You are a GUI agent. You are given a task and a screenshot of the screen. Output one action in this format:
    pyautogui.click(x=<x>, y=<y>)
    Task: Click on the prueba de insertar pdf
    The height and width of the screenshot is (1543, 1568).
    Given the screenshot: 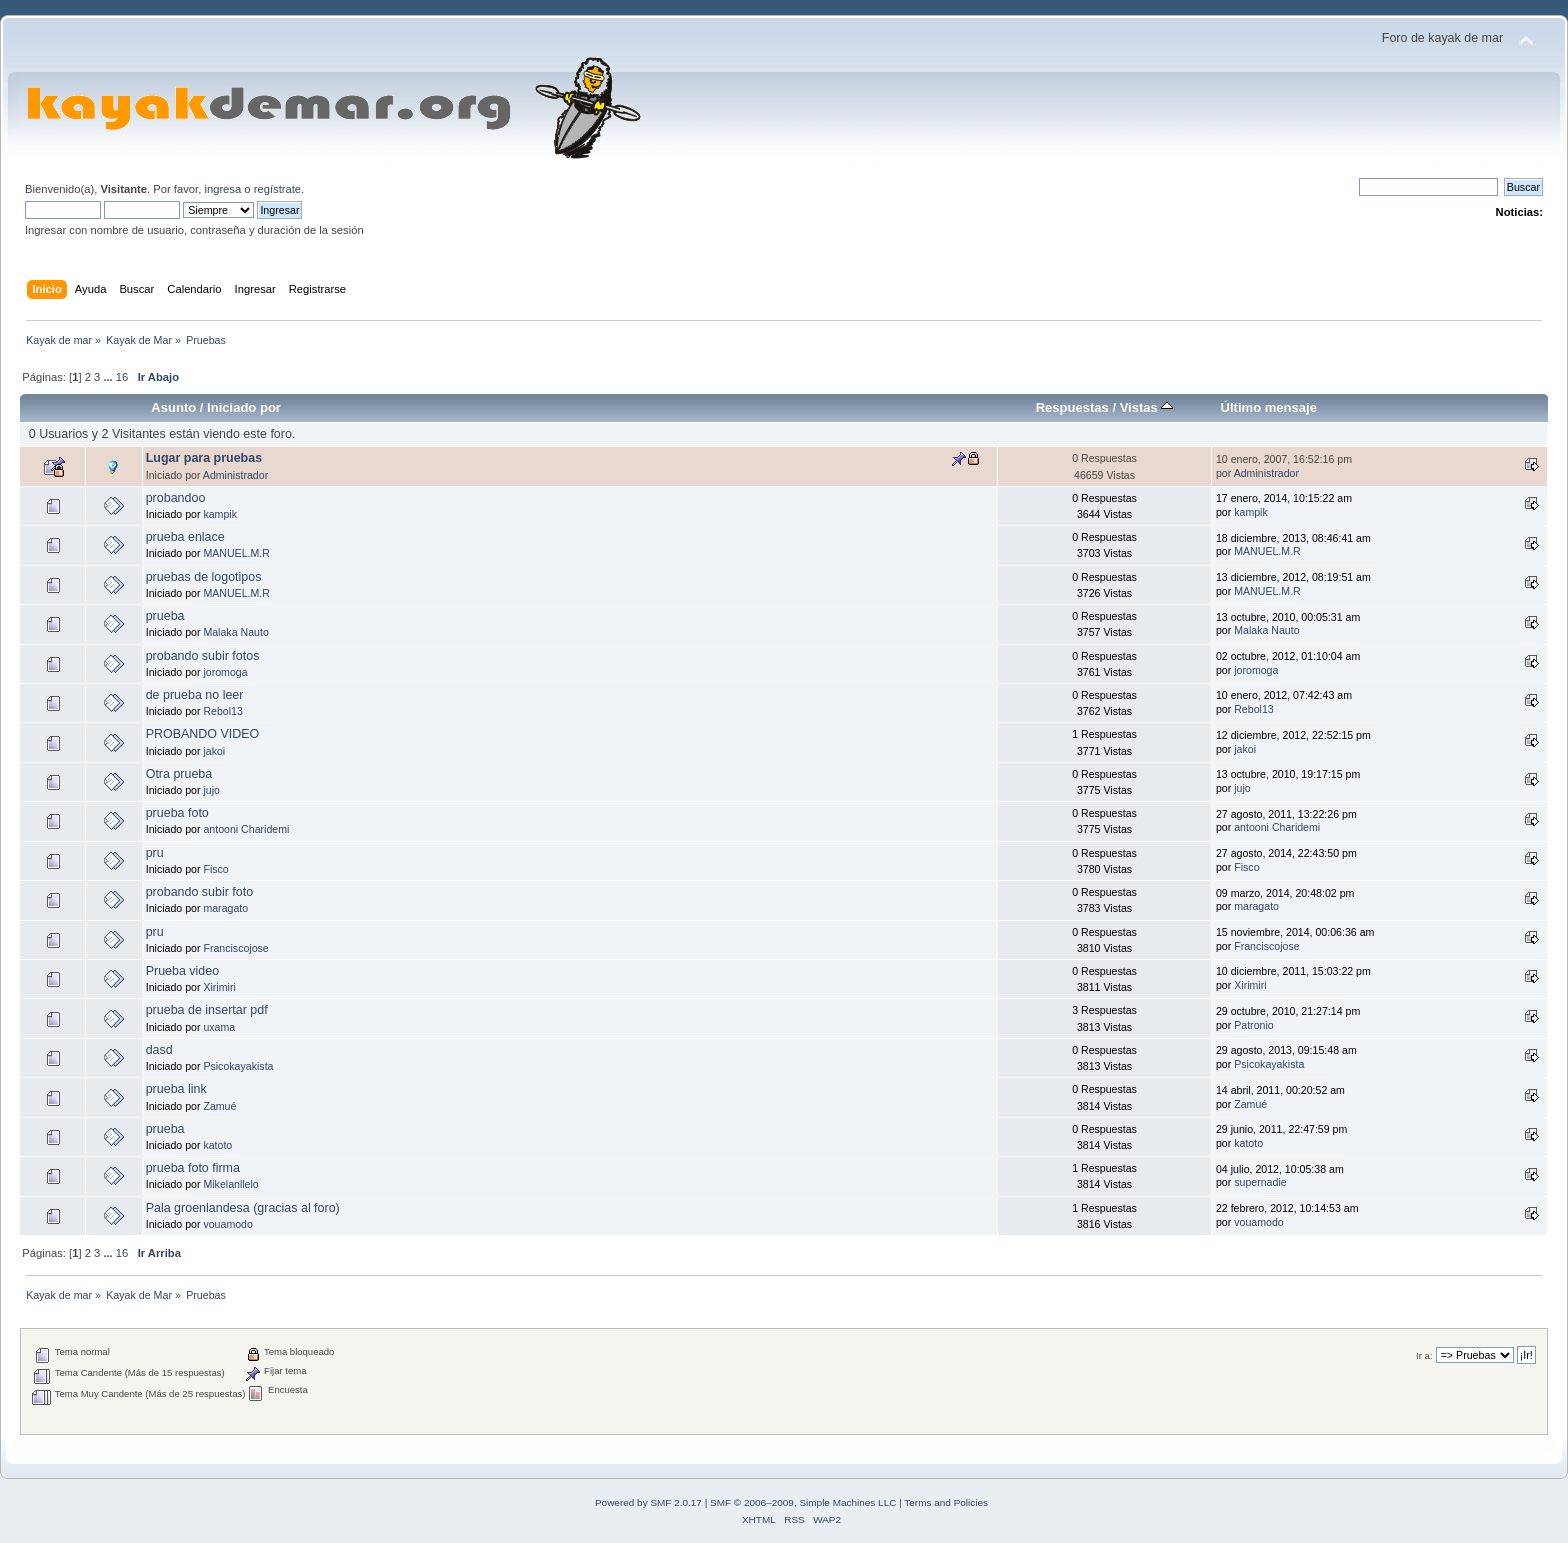 What is the action you would take?
    pyautogui.click(x=207, y=1010)
    